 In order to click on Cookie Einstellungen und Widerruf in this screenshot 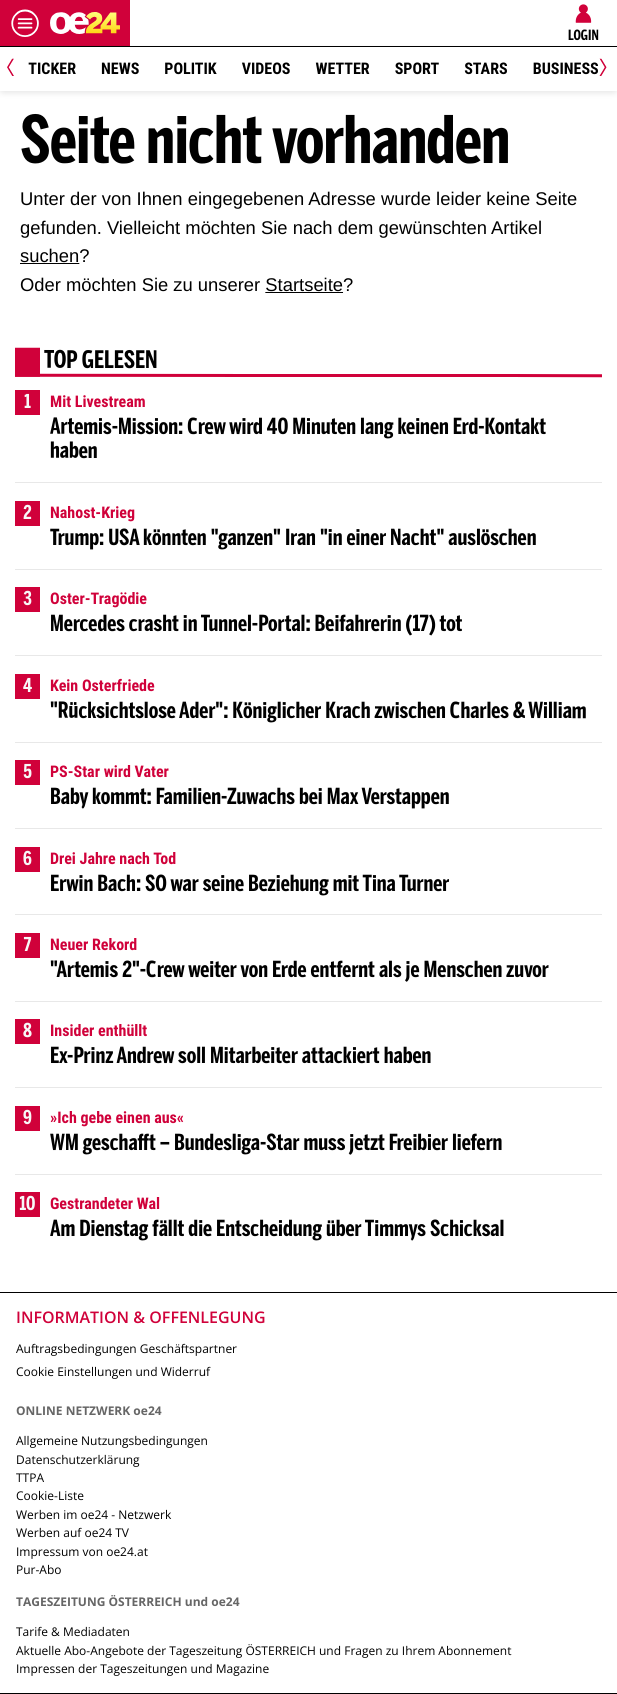, I will do `click(113, 1371)`.